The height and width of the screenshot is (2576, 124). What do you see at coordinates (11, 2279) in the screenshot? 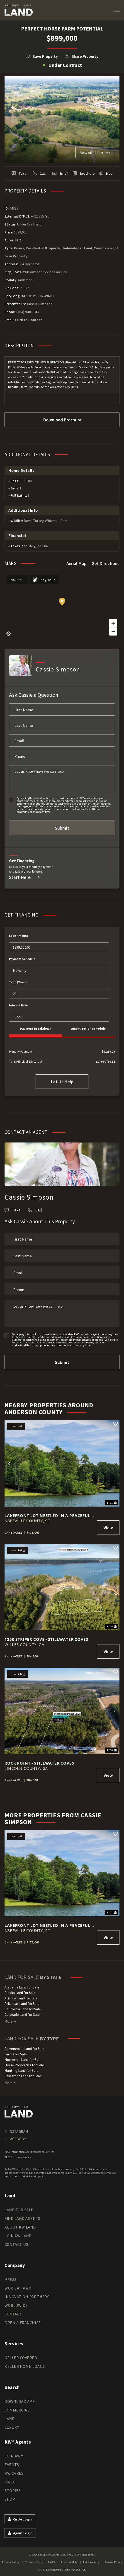
I see `Press` at bounding box center [11, 2279].